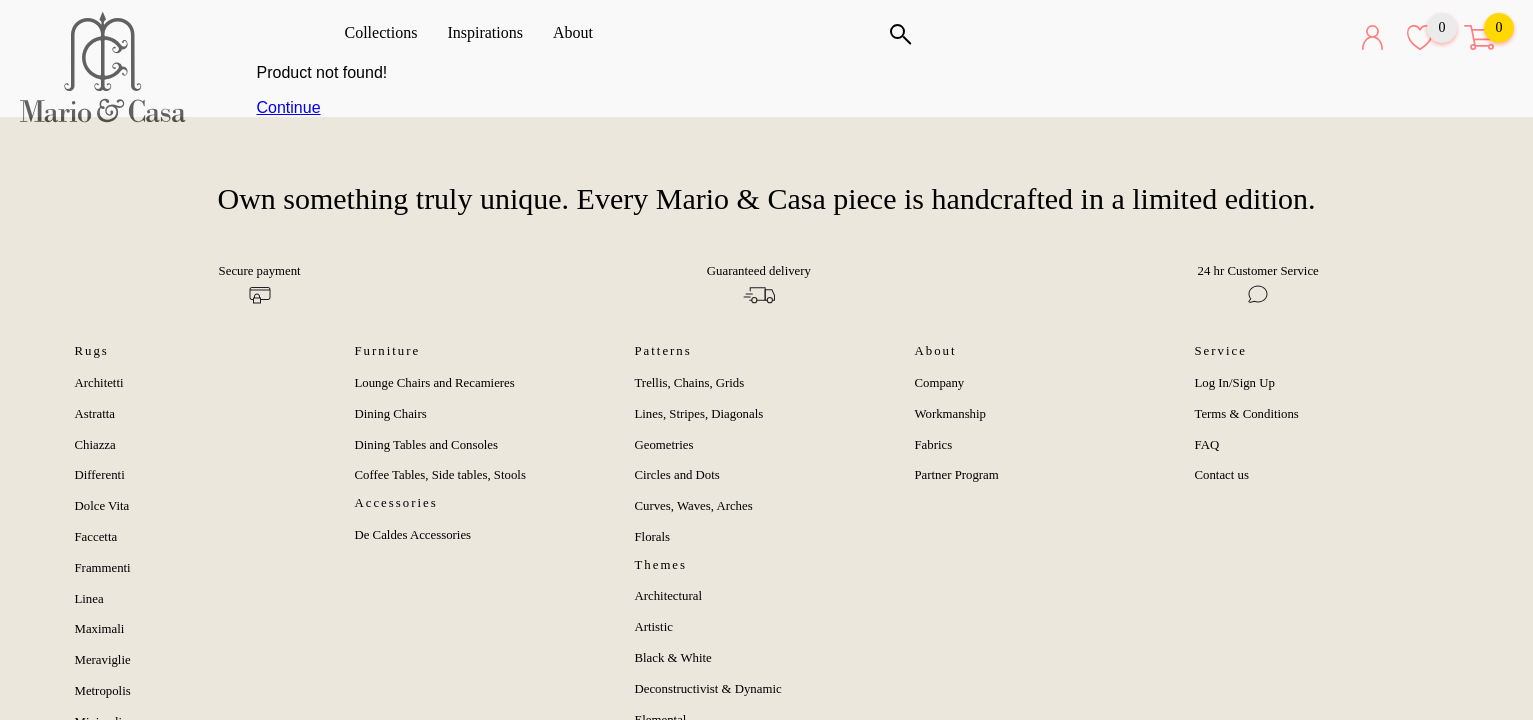  Describe the element at coordinates (1247, 414) in the screenshot. I see `Terms & Conditions` at that location.